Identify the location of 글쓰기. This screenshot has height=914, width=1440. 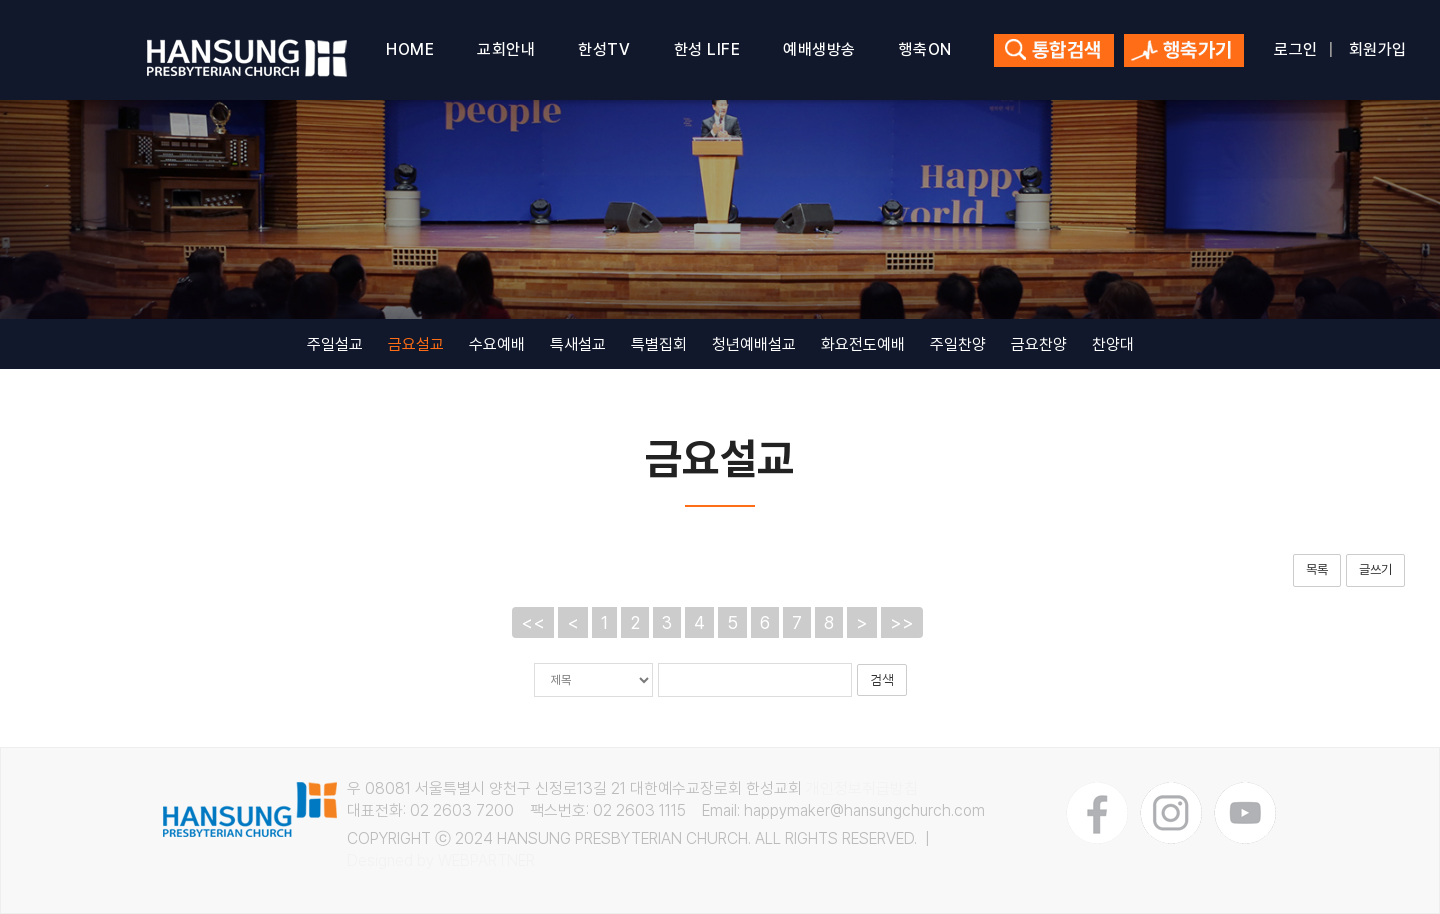
(1375, 569).